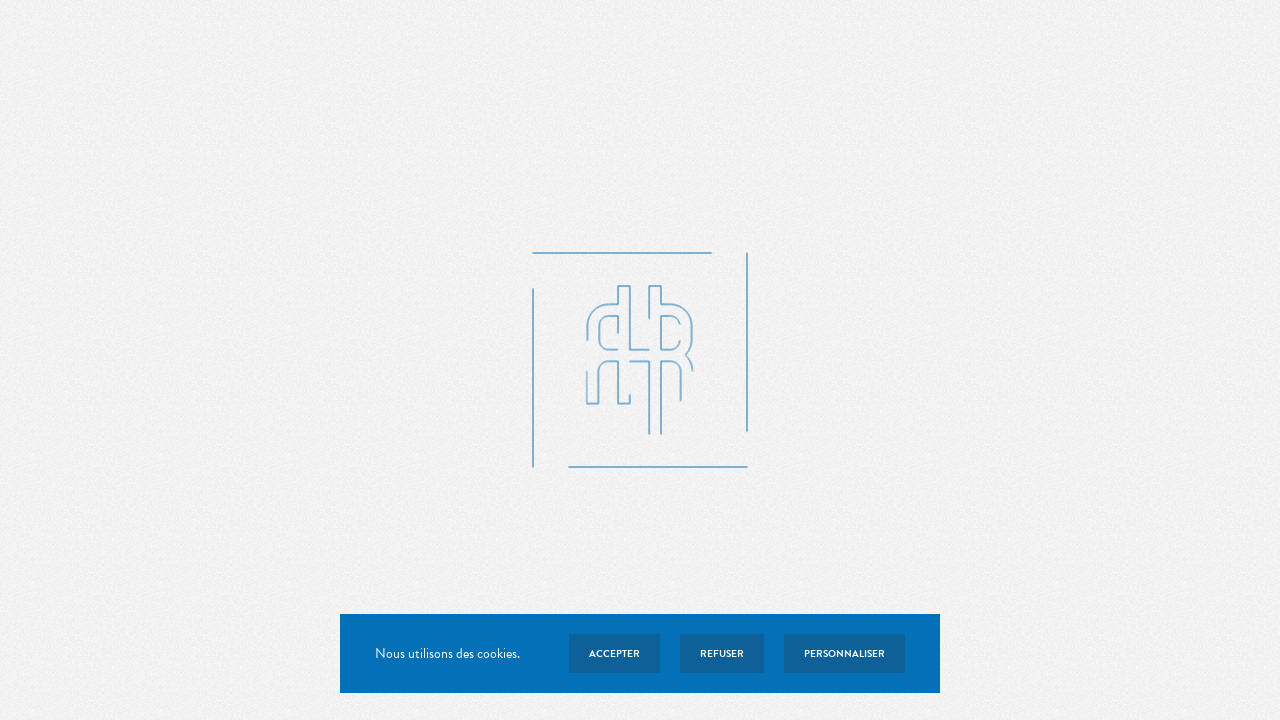 The image size is (1280, 720). I want to click on Personnaliser, so click(844, 653).